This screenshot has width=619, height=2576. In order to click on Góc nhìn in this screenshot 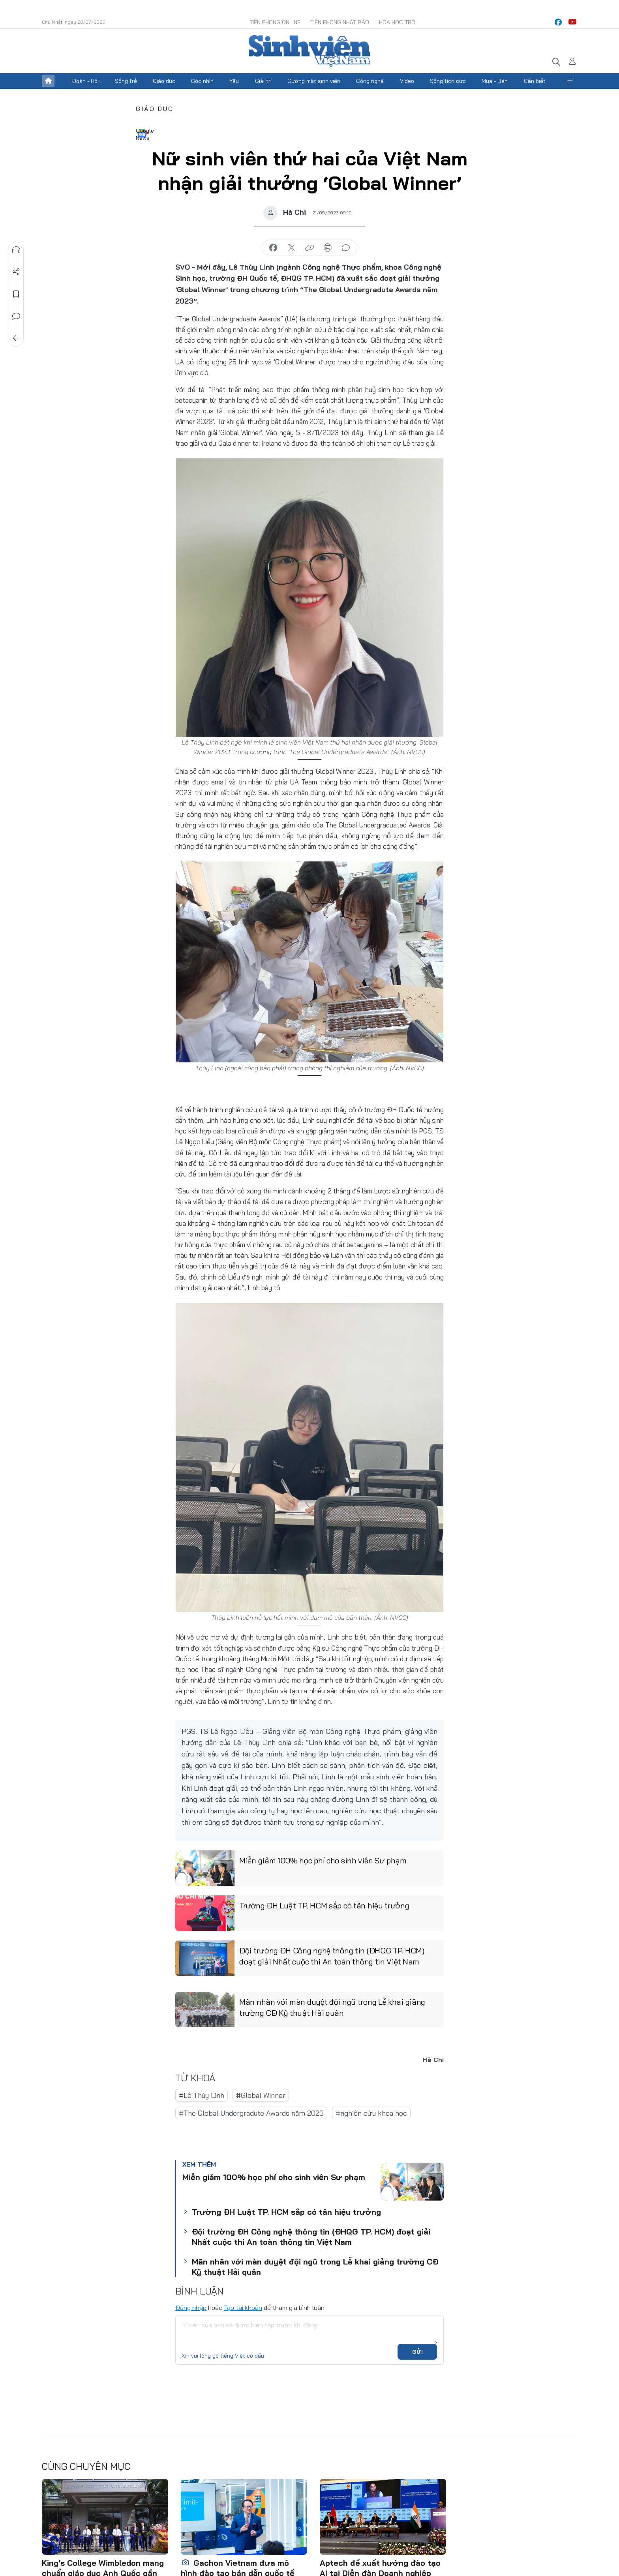, I will do `click(202, 80)`.